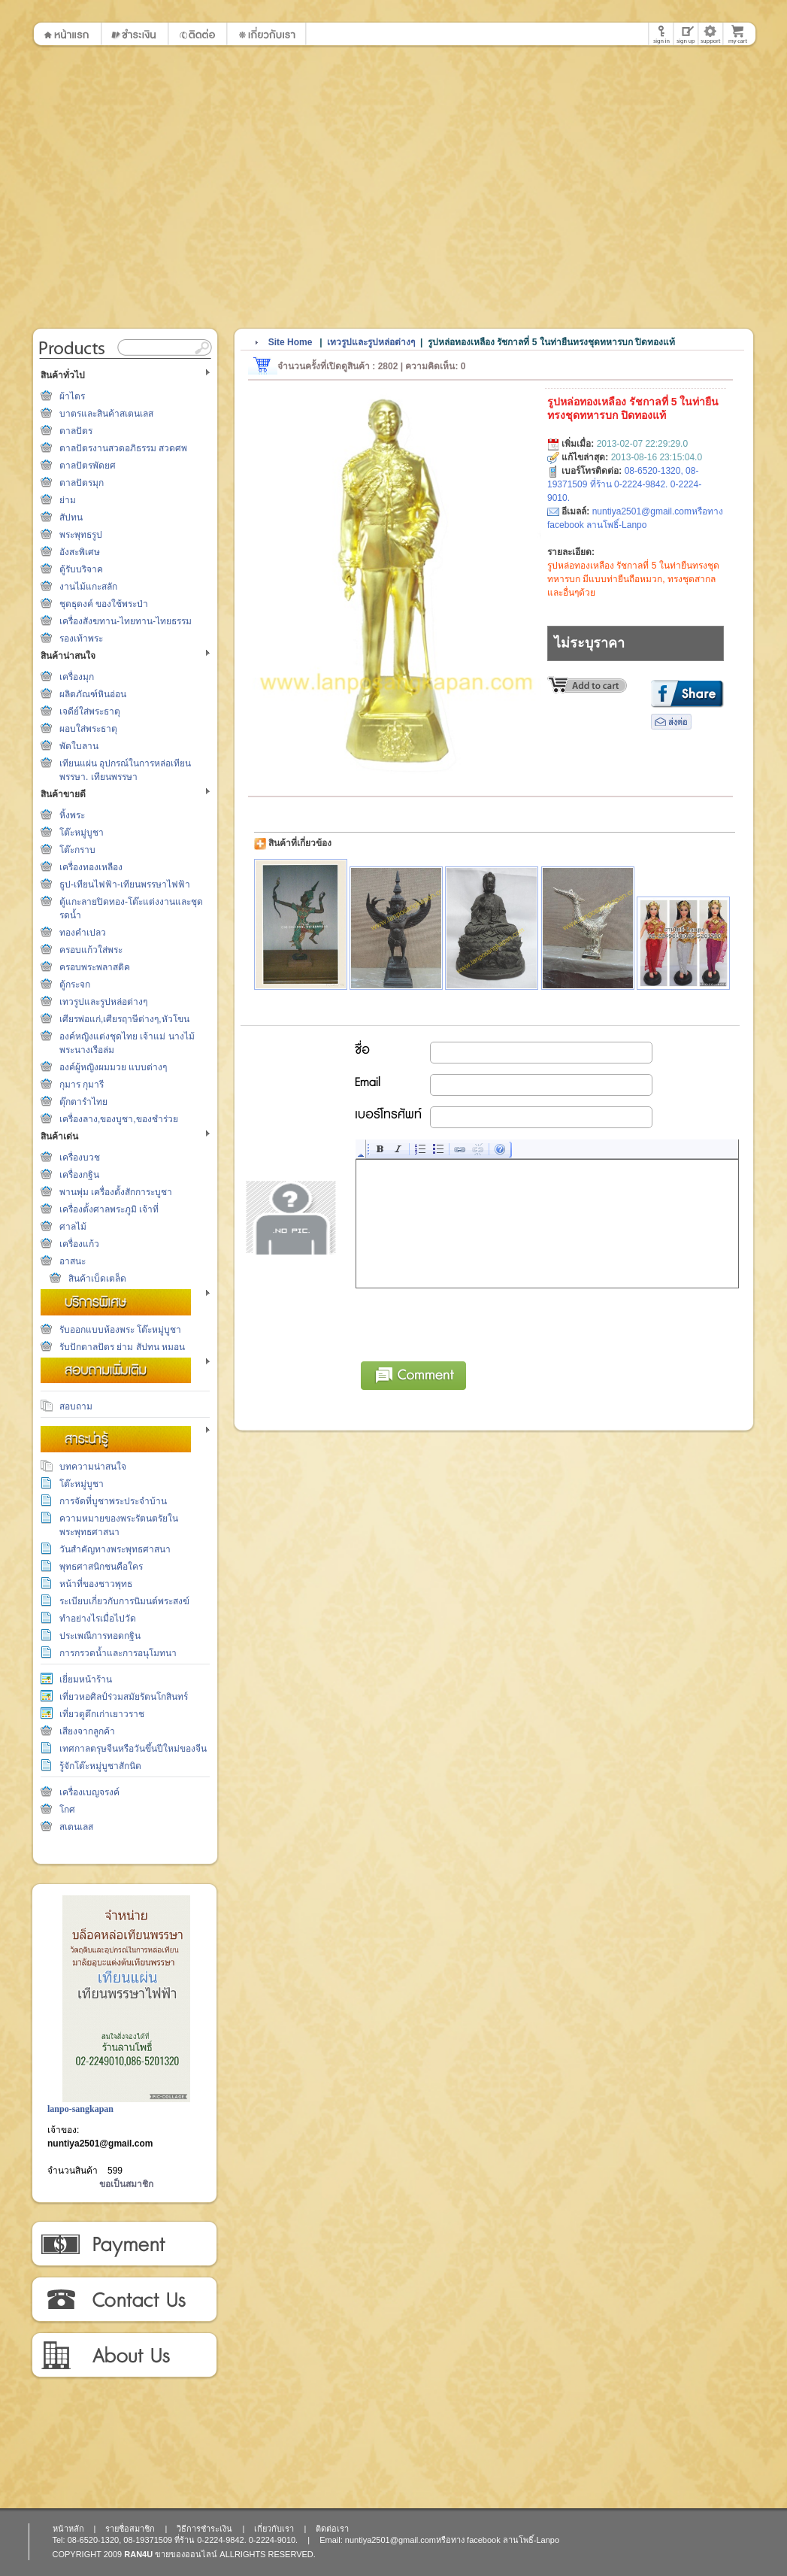  What do you see at coordinates (81, 638) in the screenshot?
I see `รองเท้าพระ` at bounding box center [81, 638].